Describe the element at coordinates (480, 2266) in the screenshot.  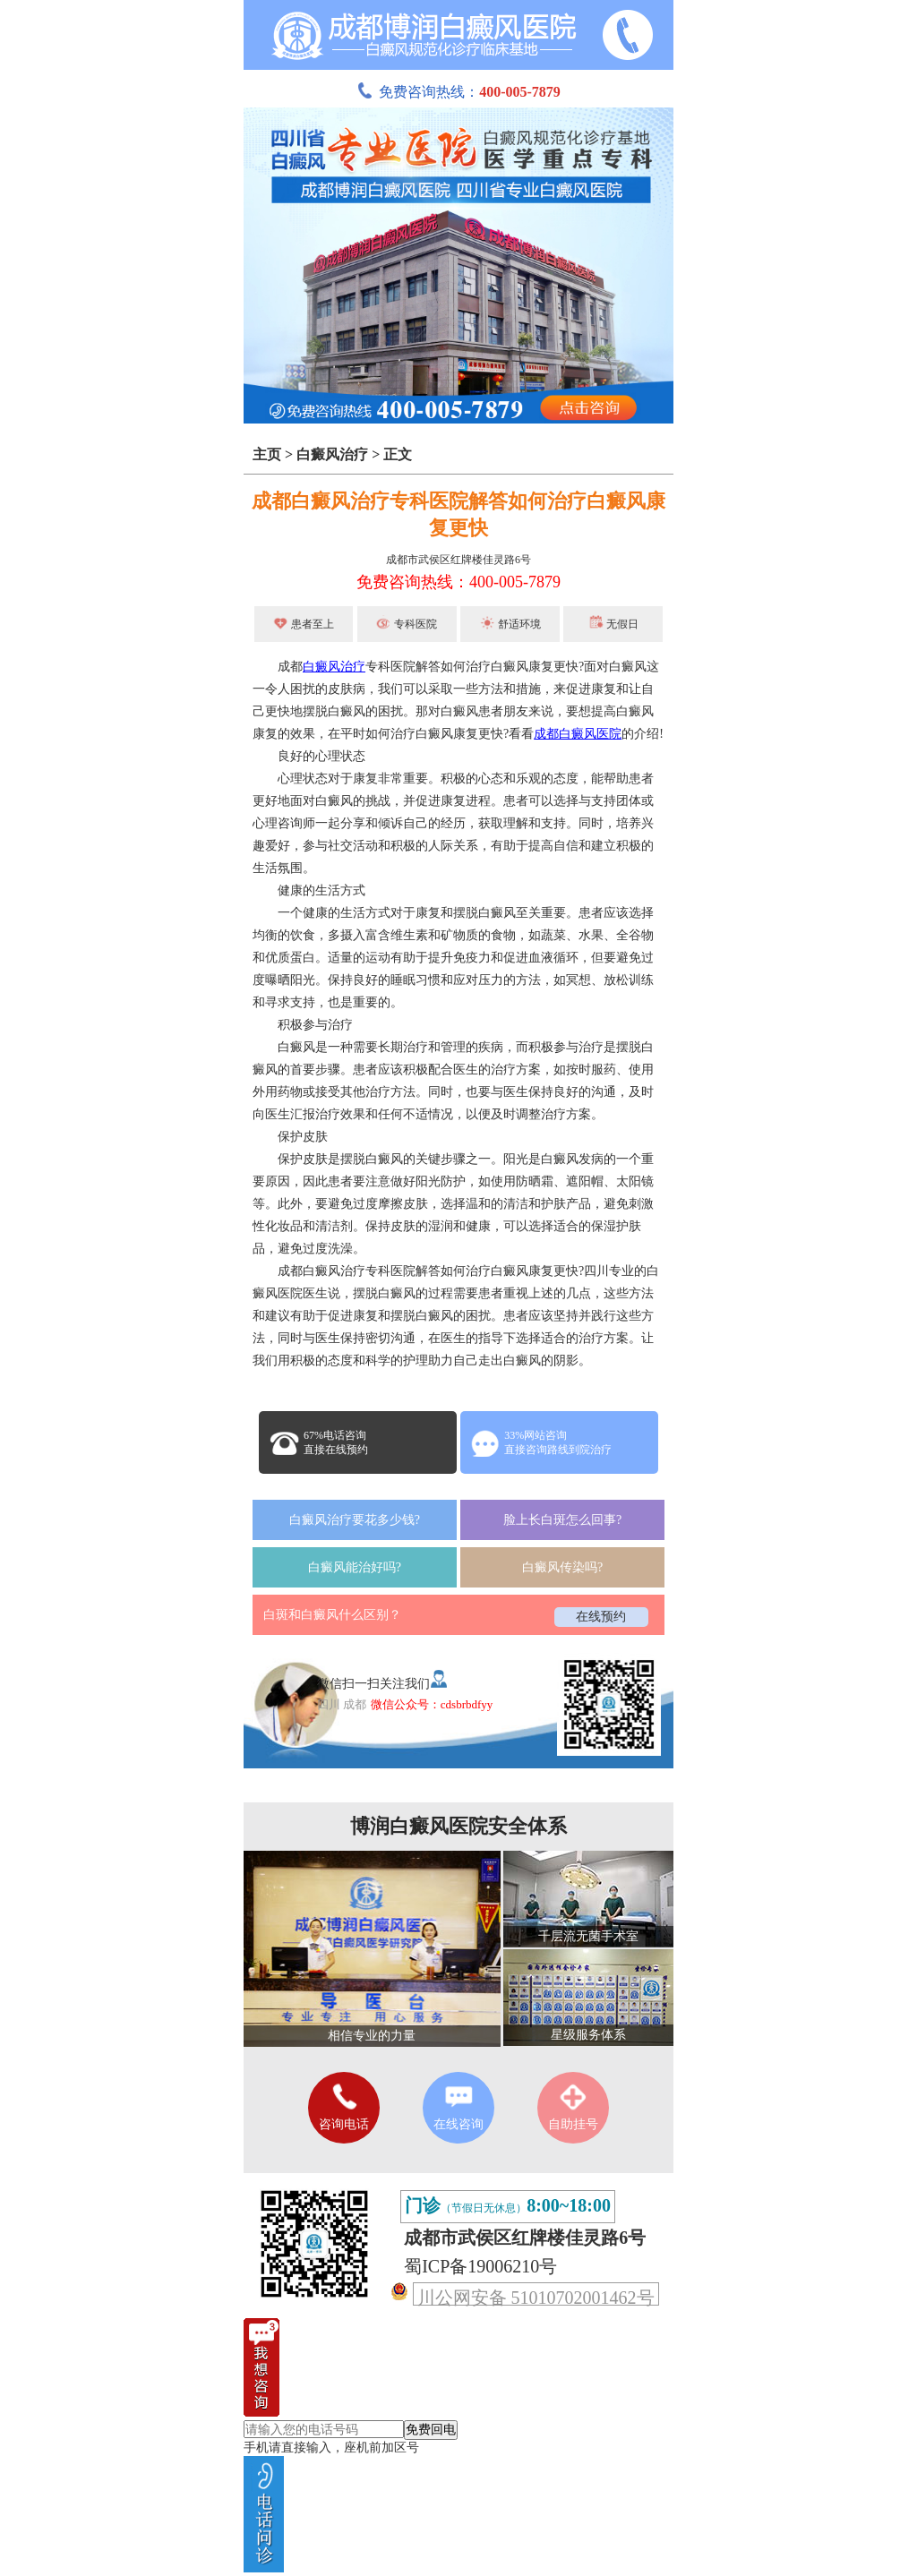
I see `蜀ICP备19006210号` at that location.